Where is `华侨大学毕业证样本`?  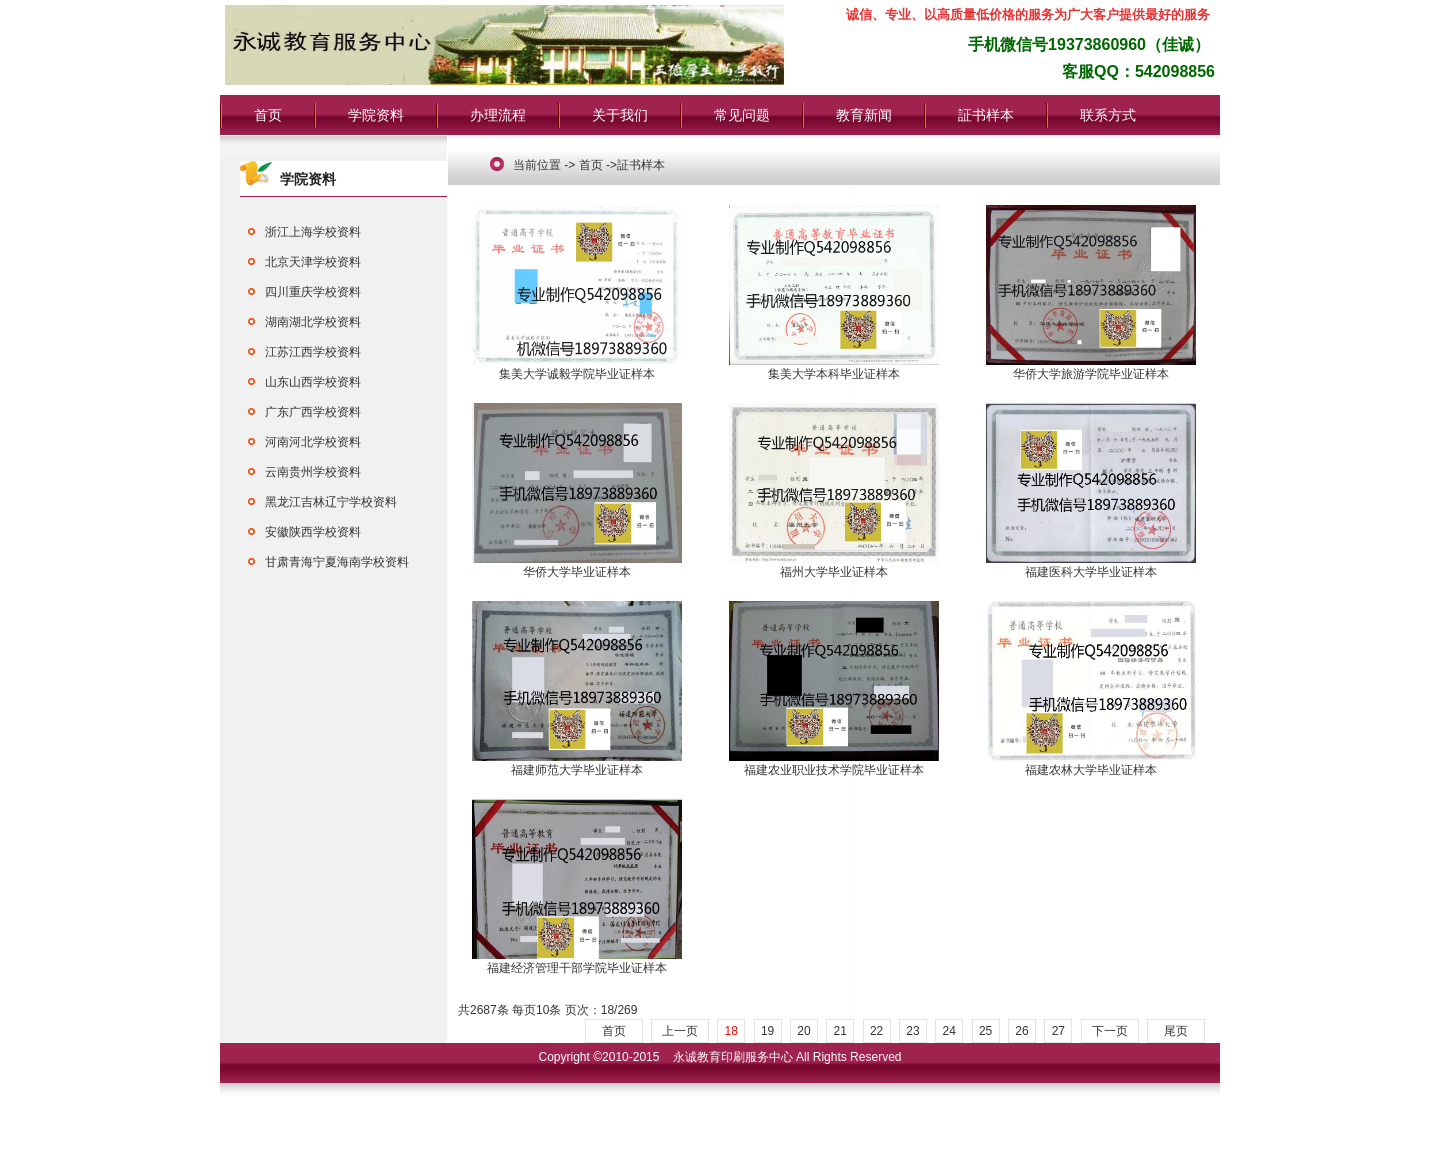 华侨大学毕业证样本 is located at coordinates (577, 565).